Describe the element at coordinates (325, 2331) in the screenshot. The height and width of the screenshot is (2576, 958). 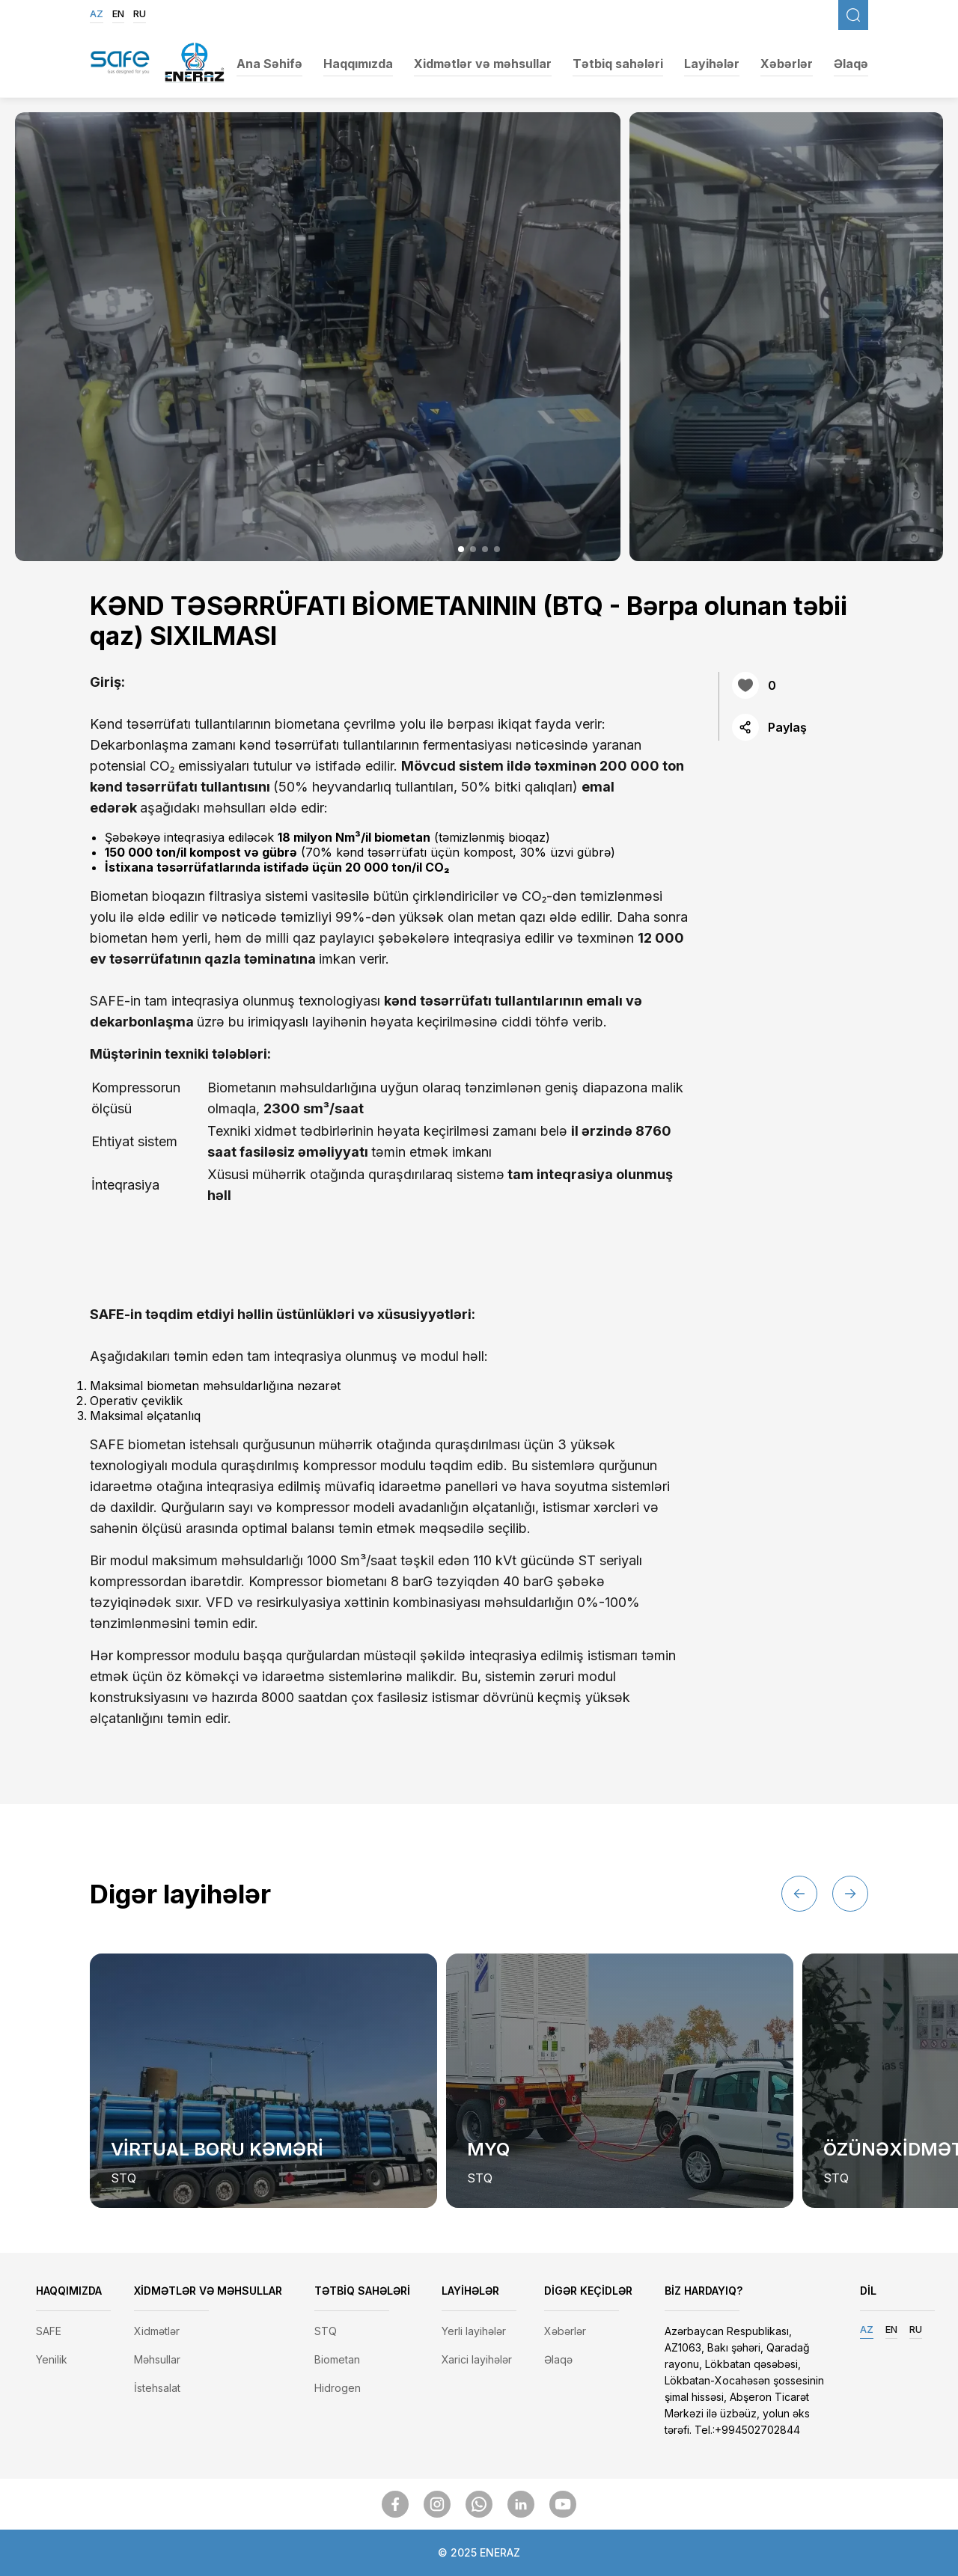
I see `STQ` at that location.